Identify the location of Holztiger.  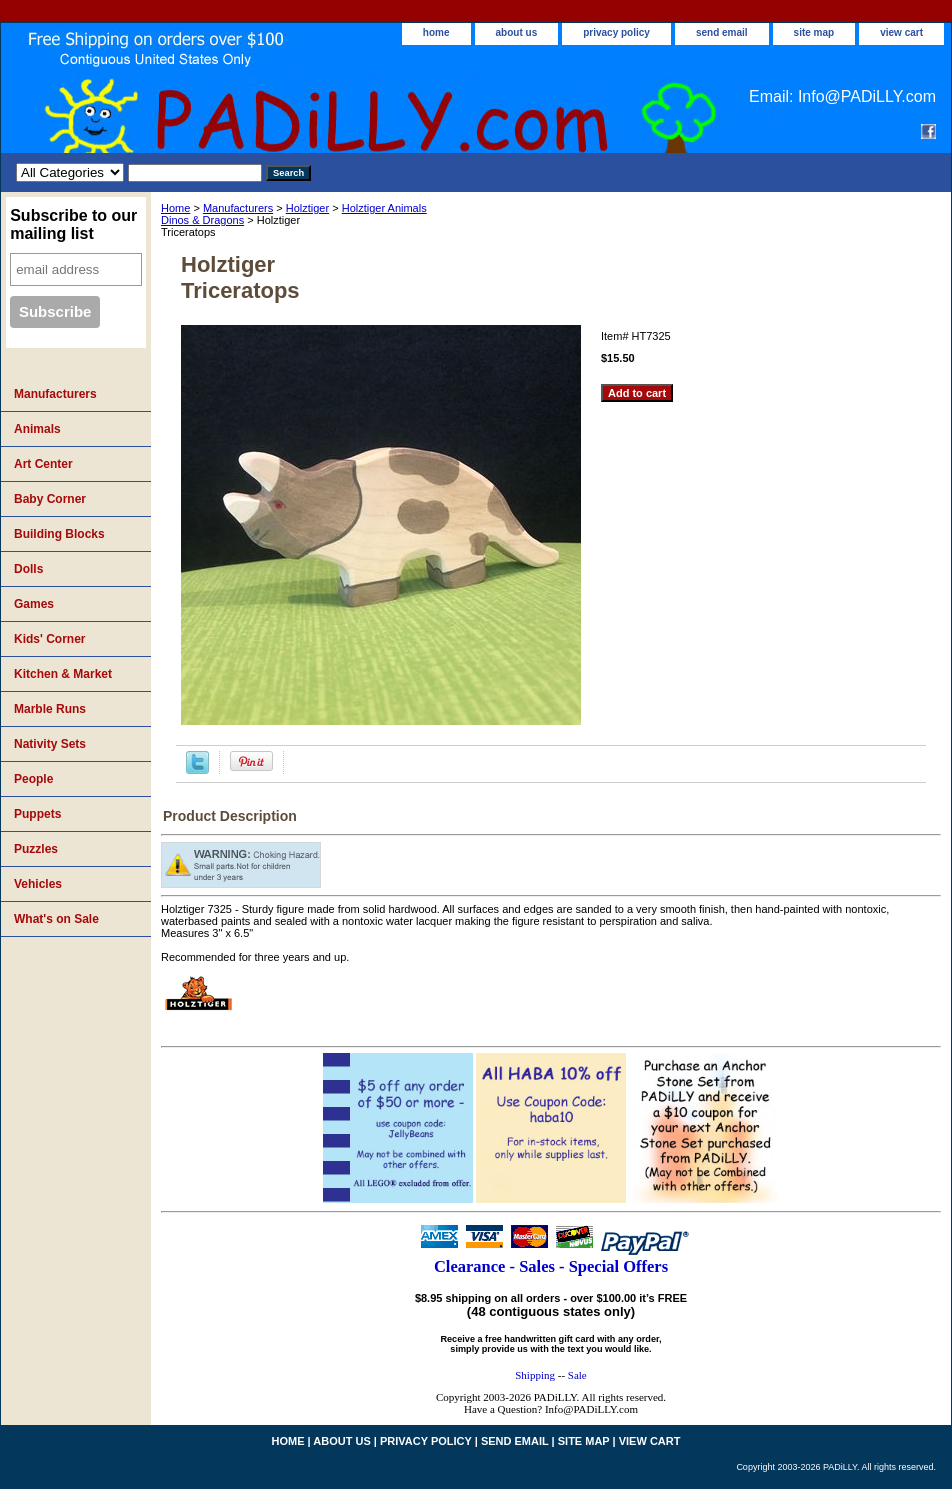
(307, 208).